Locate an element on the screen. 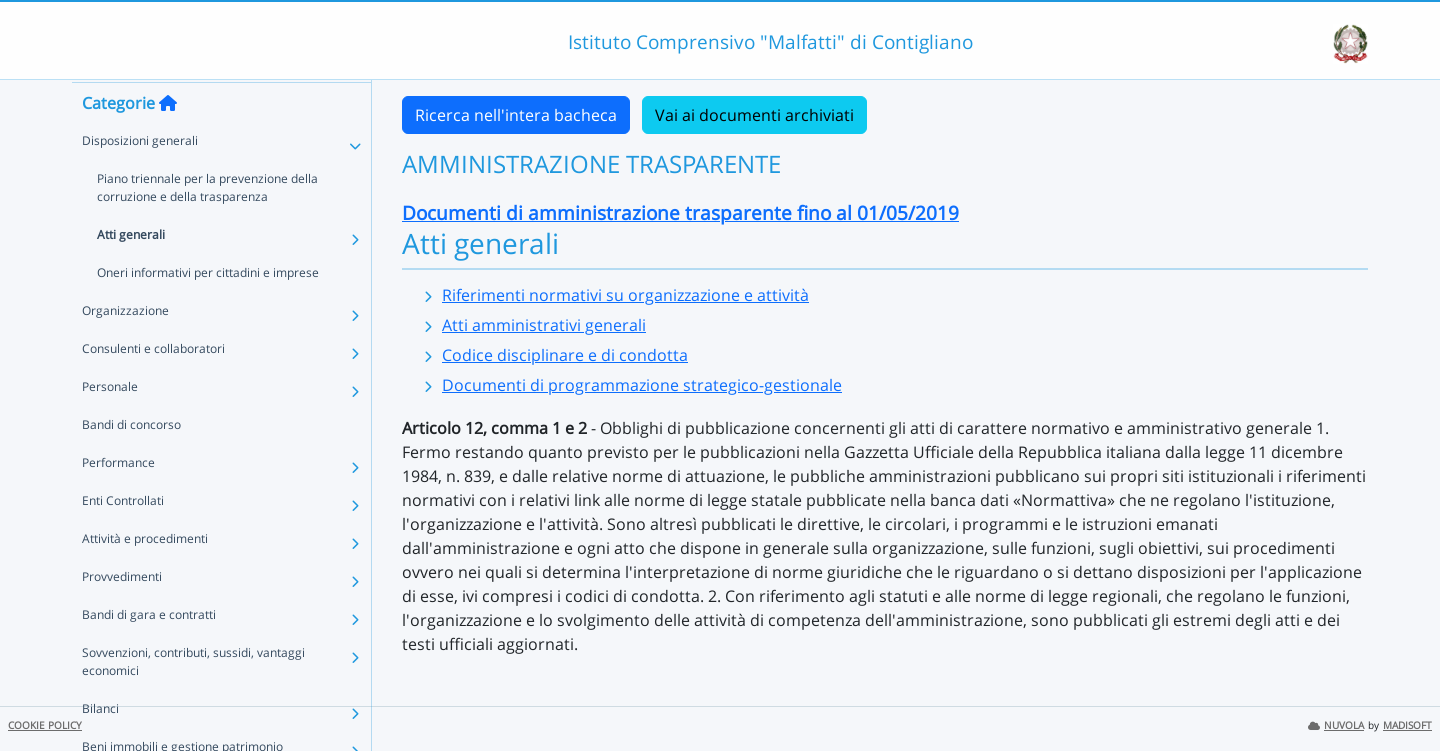  Provvedimenti is located at coordinates (122, 614).